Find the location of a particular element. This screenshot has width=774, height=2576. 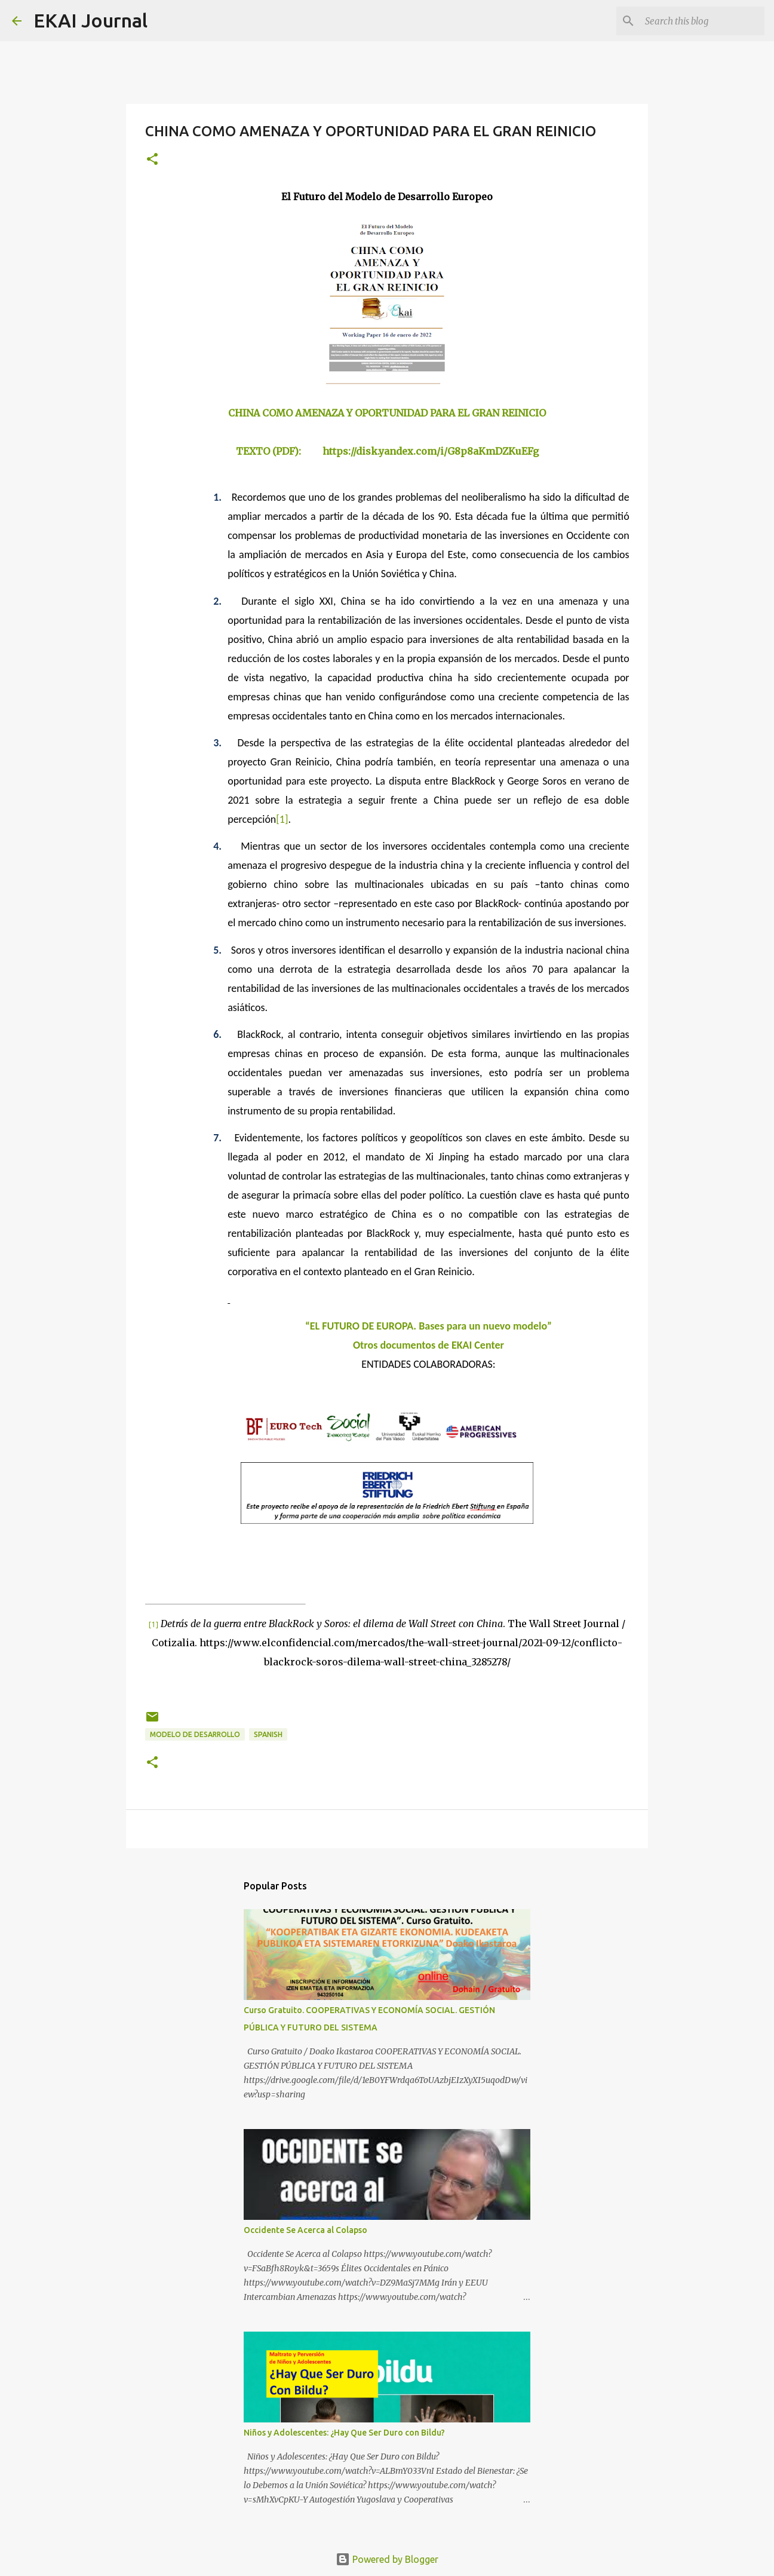

Powered by Blogger is located at coordinates (387, 2559).